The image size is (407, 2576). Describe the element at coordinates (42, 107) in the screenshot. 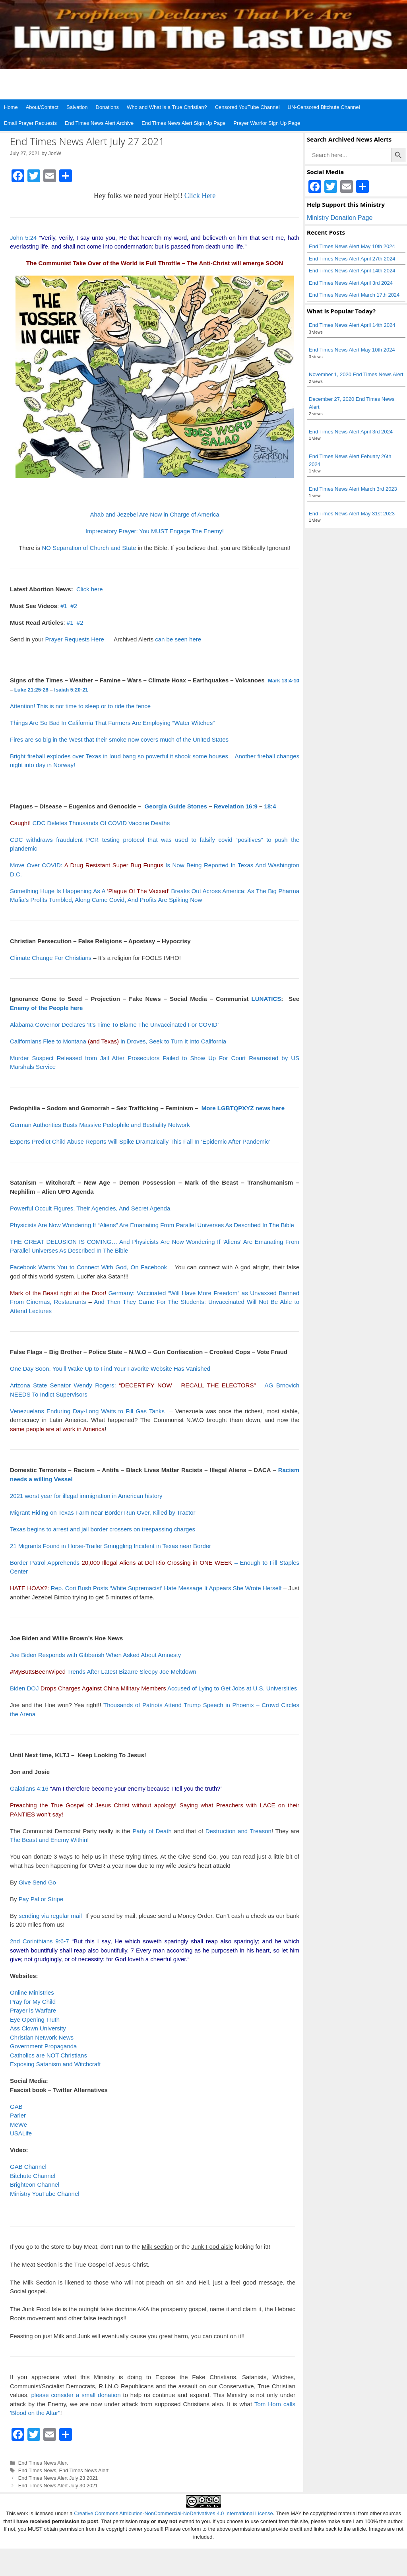

I see `About/Contact` at that location.